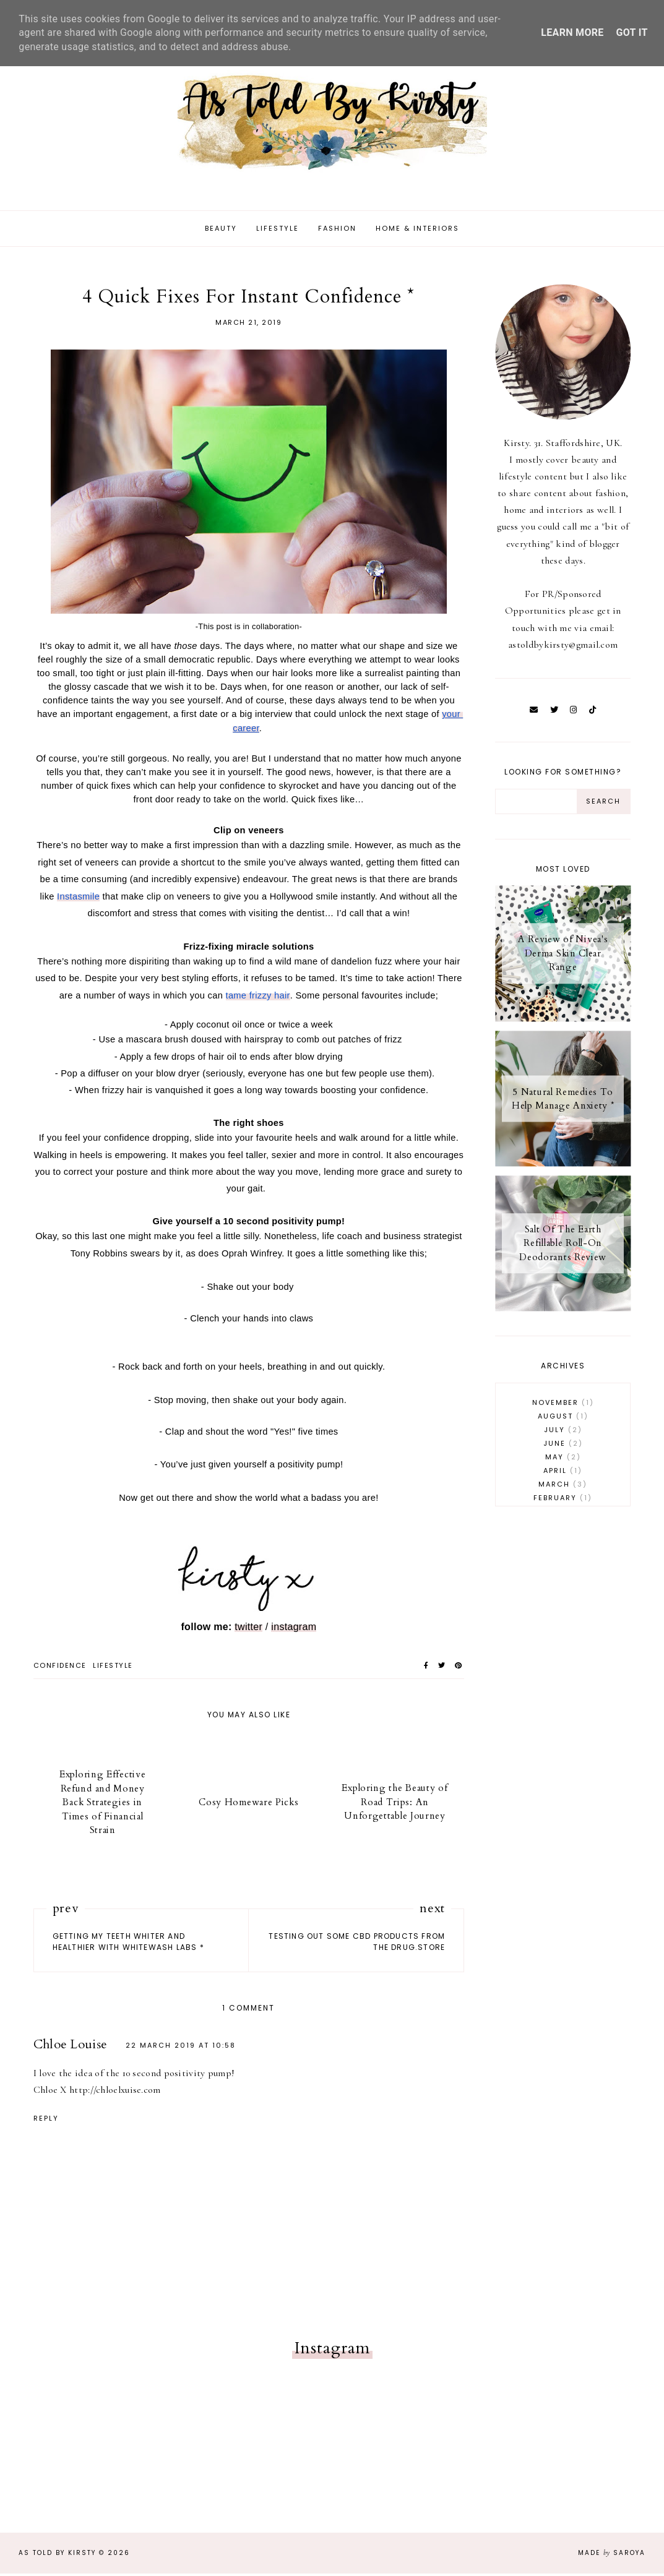 The width and height of the screenshot is (664, 2576). What do you see at coordinates (417, 231) in the screenshot?
I see `Home & Interiors` at bounding box center [417, 231].